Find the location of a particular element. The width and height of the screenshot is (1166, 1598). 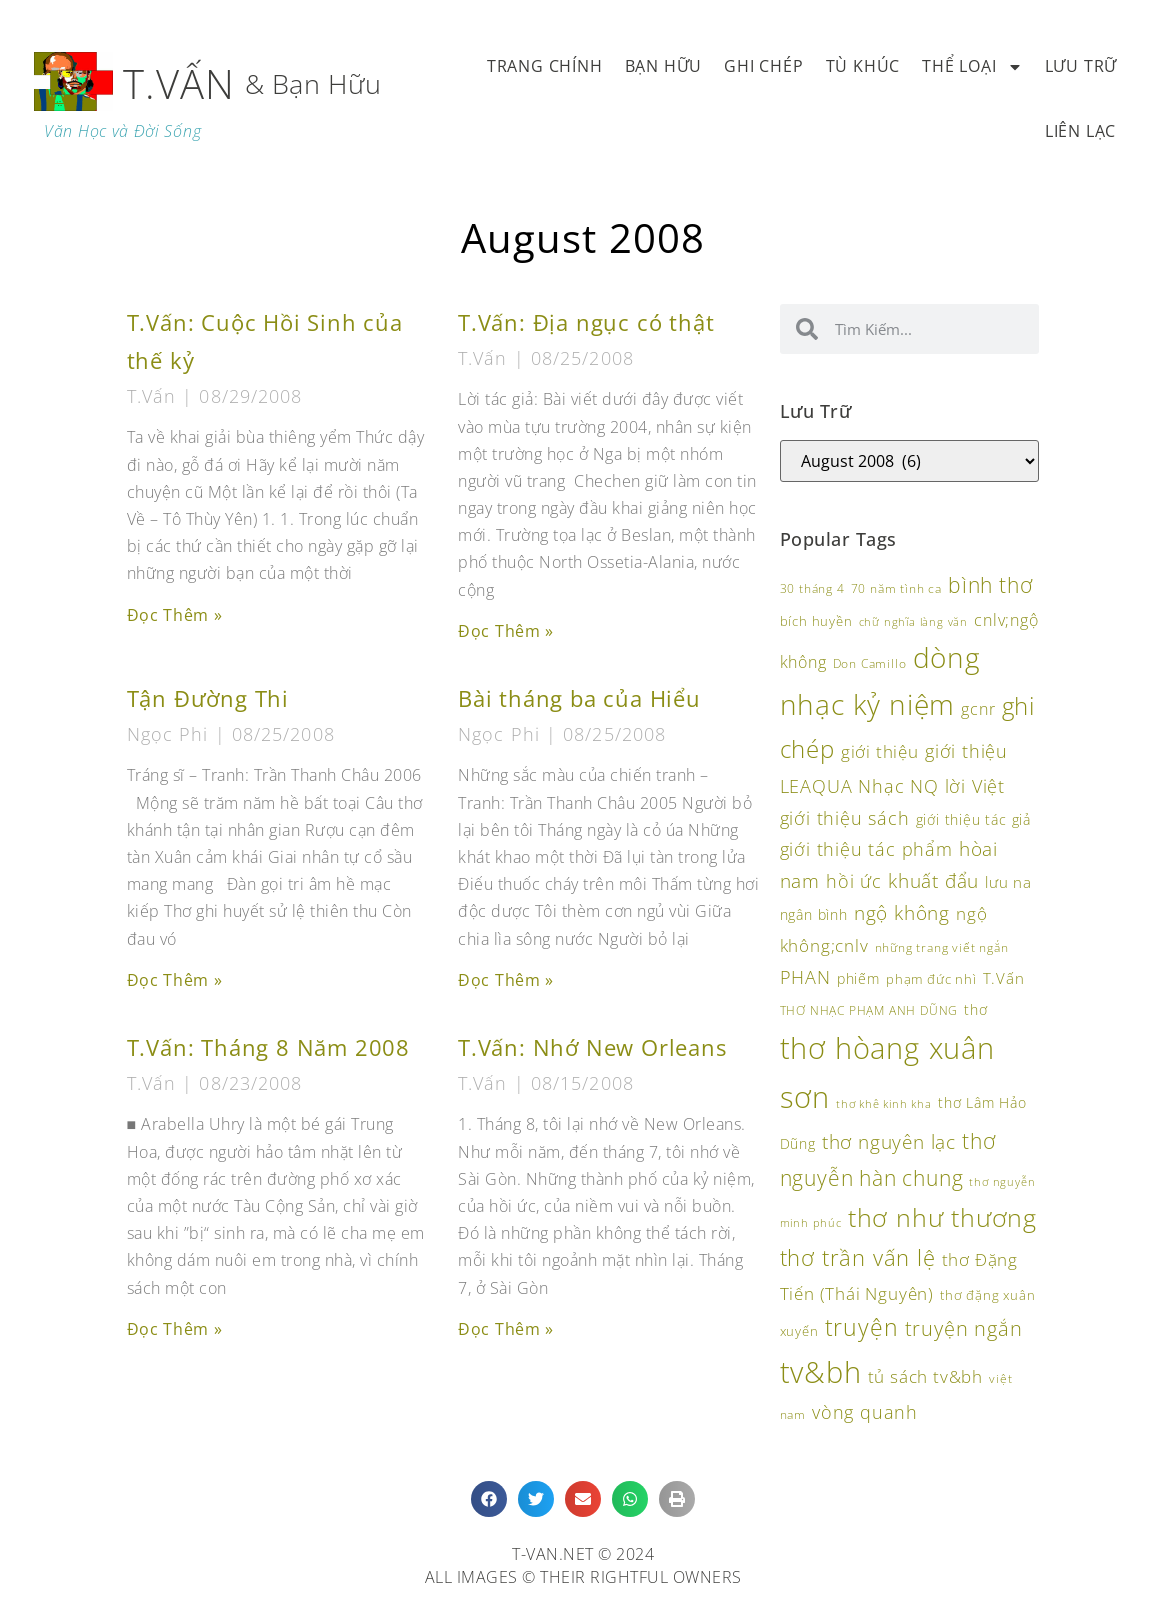

phiếm [phiếm (113 items)] is located at coordinates (858, 978).